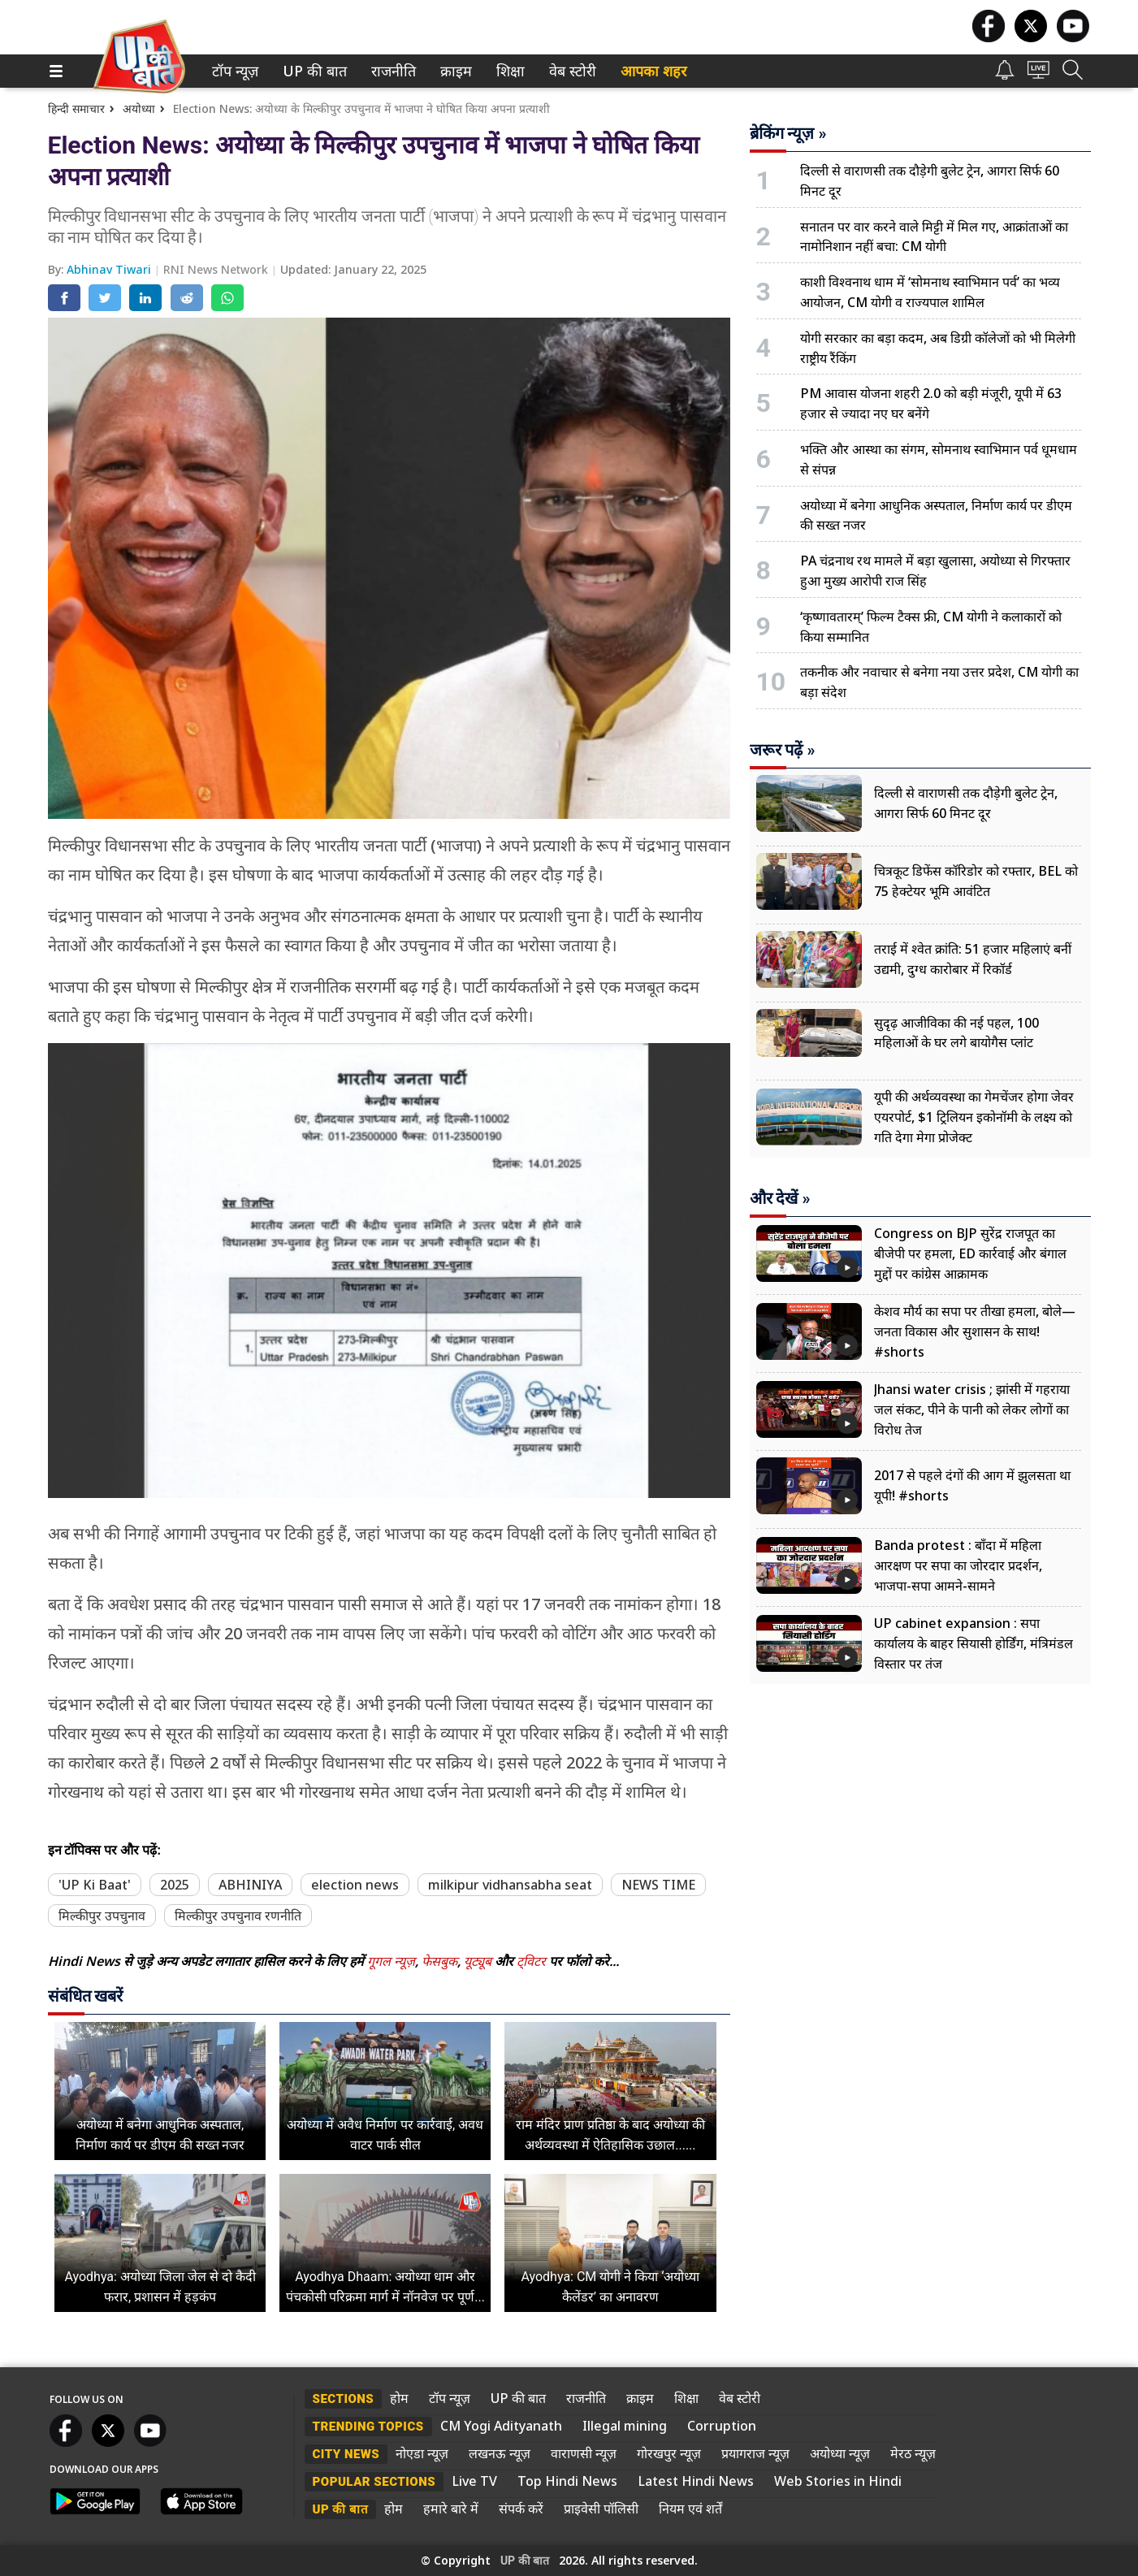  Describe the element at coordinates (450, 2508) in the screenshot. I see `हमारे बारे में` at that location.